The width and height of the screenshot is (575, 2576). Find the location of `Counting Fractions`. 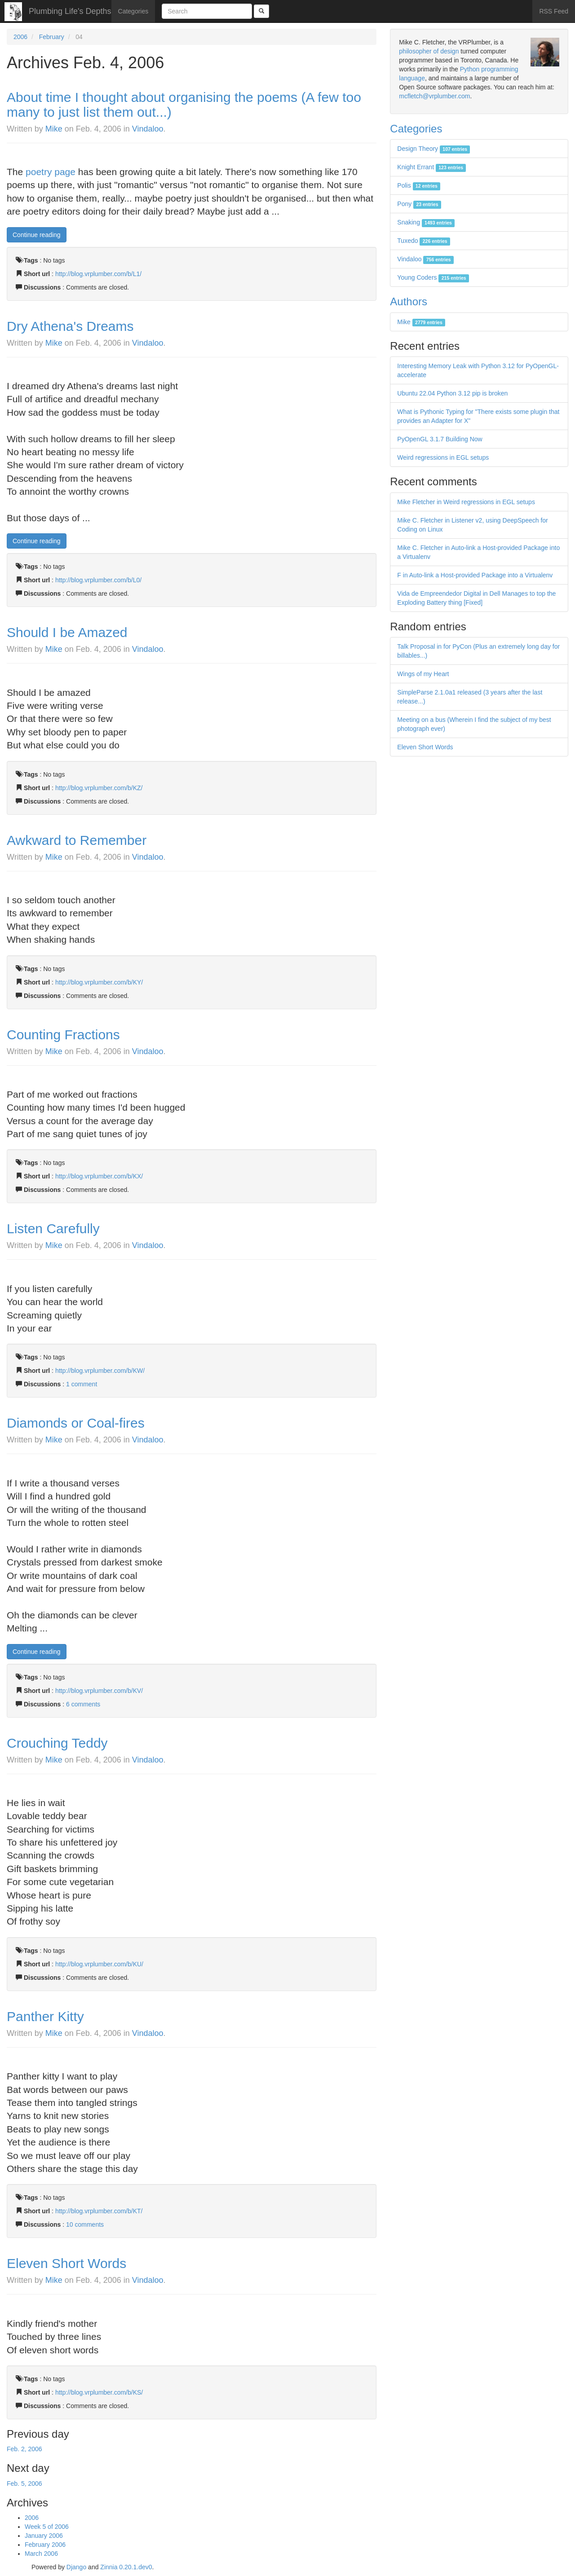

Counting Fractions is located at coordinates (63, 1034).